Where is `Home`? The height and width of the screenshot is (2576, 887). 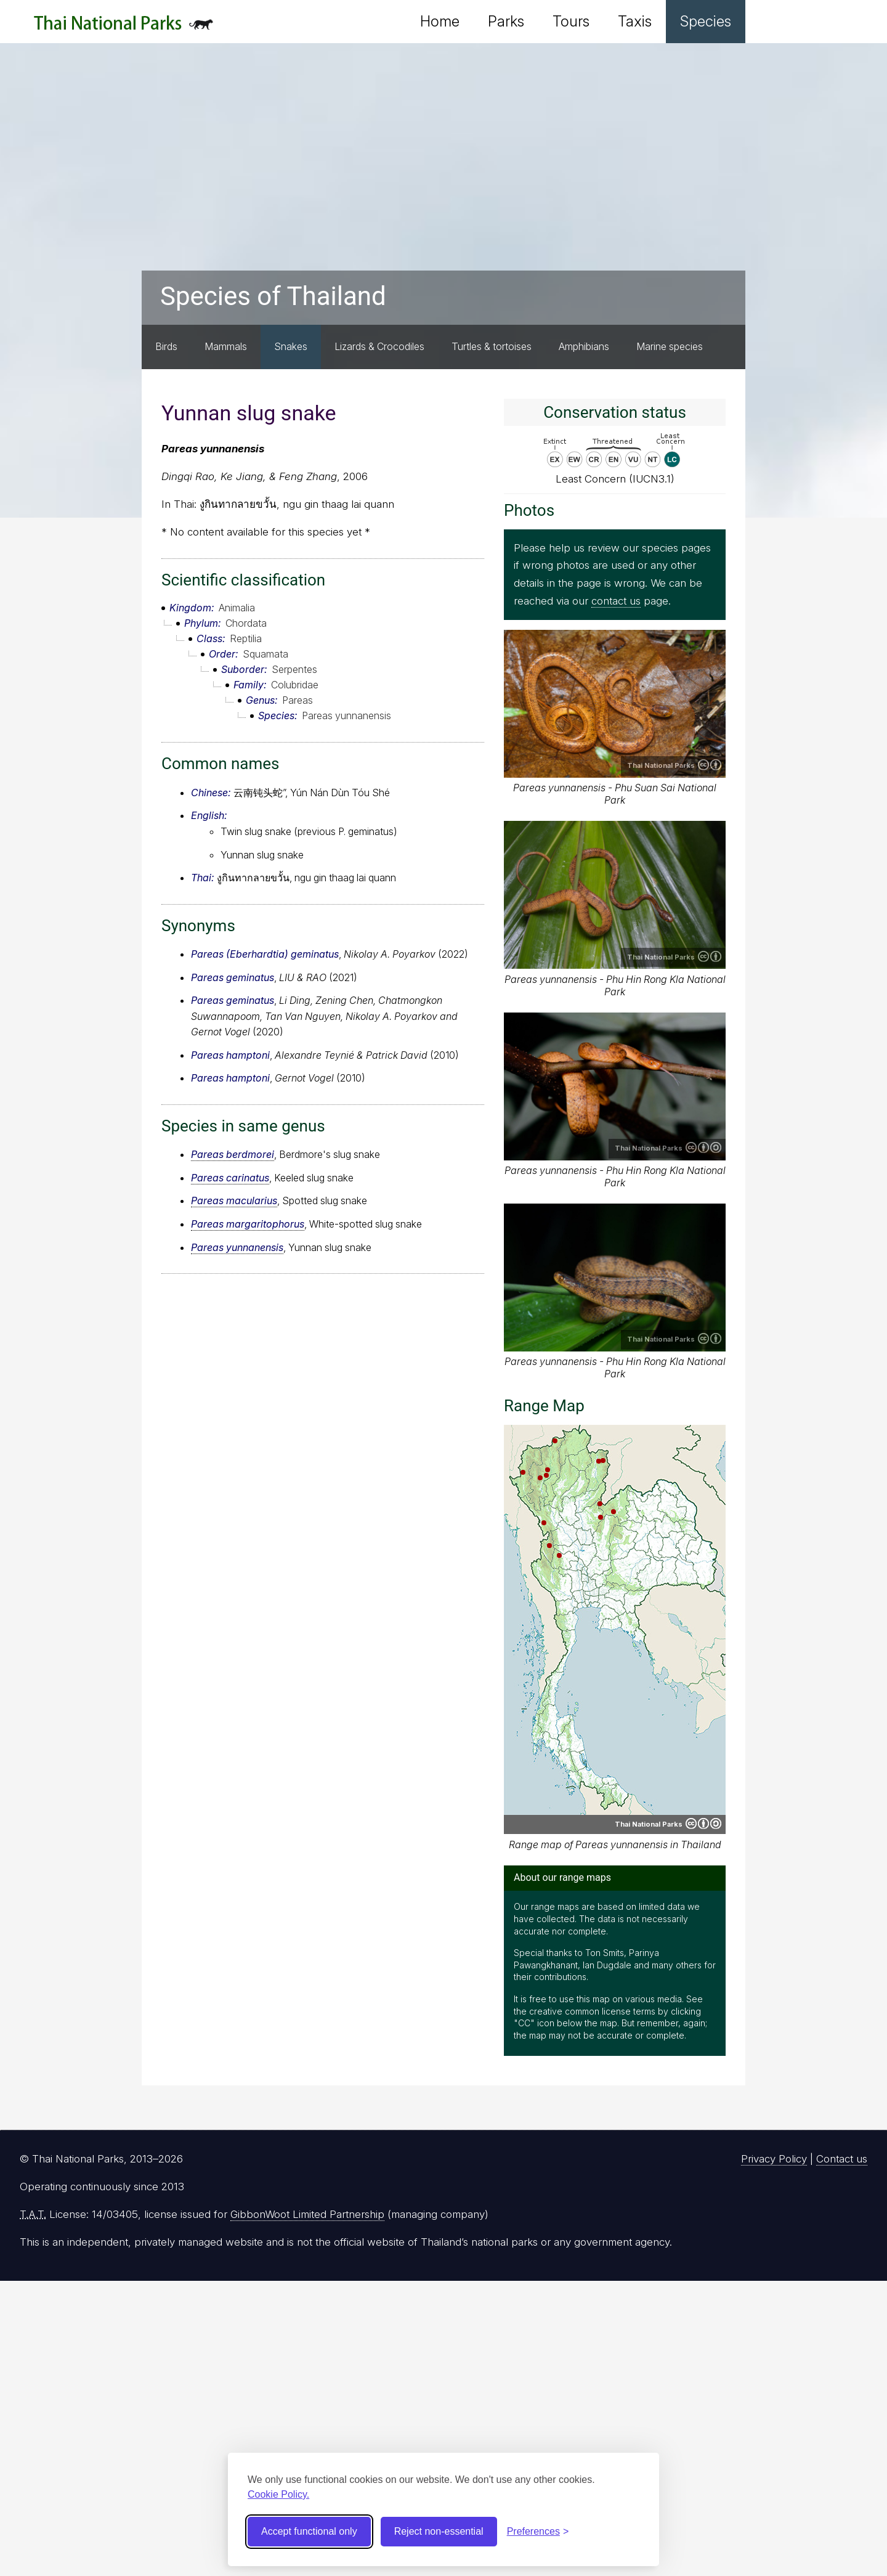
Home is located at coordinates (440, 21).